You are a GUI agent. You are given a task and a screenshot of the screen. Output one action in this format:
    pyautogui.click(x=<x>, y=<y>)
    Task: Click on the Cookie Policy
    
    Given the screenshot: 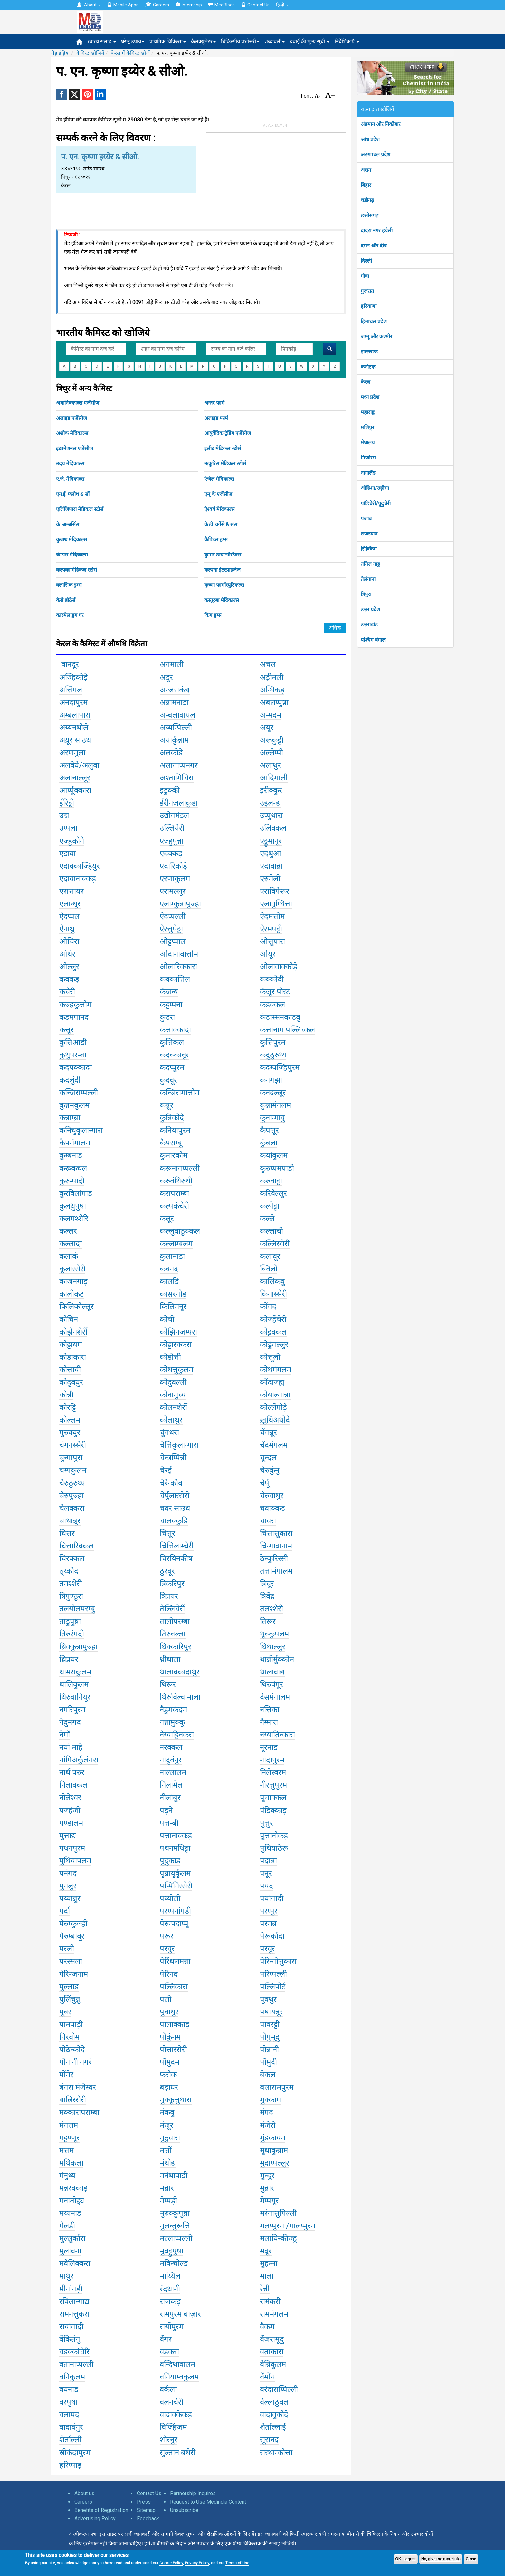 What is the action you would take?
    pyautogui.click(x=171, y=2563)
    